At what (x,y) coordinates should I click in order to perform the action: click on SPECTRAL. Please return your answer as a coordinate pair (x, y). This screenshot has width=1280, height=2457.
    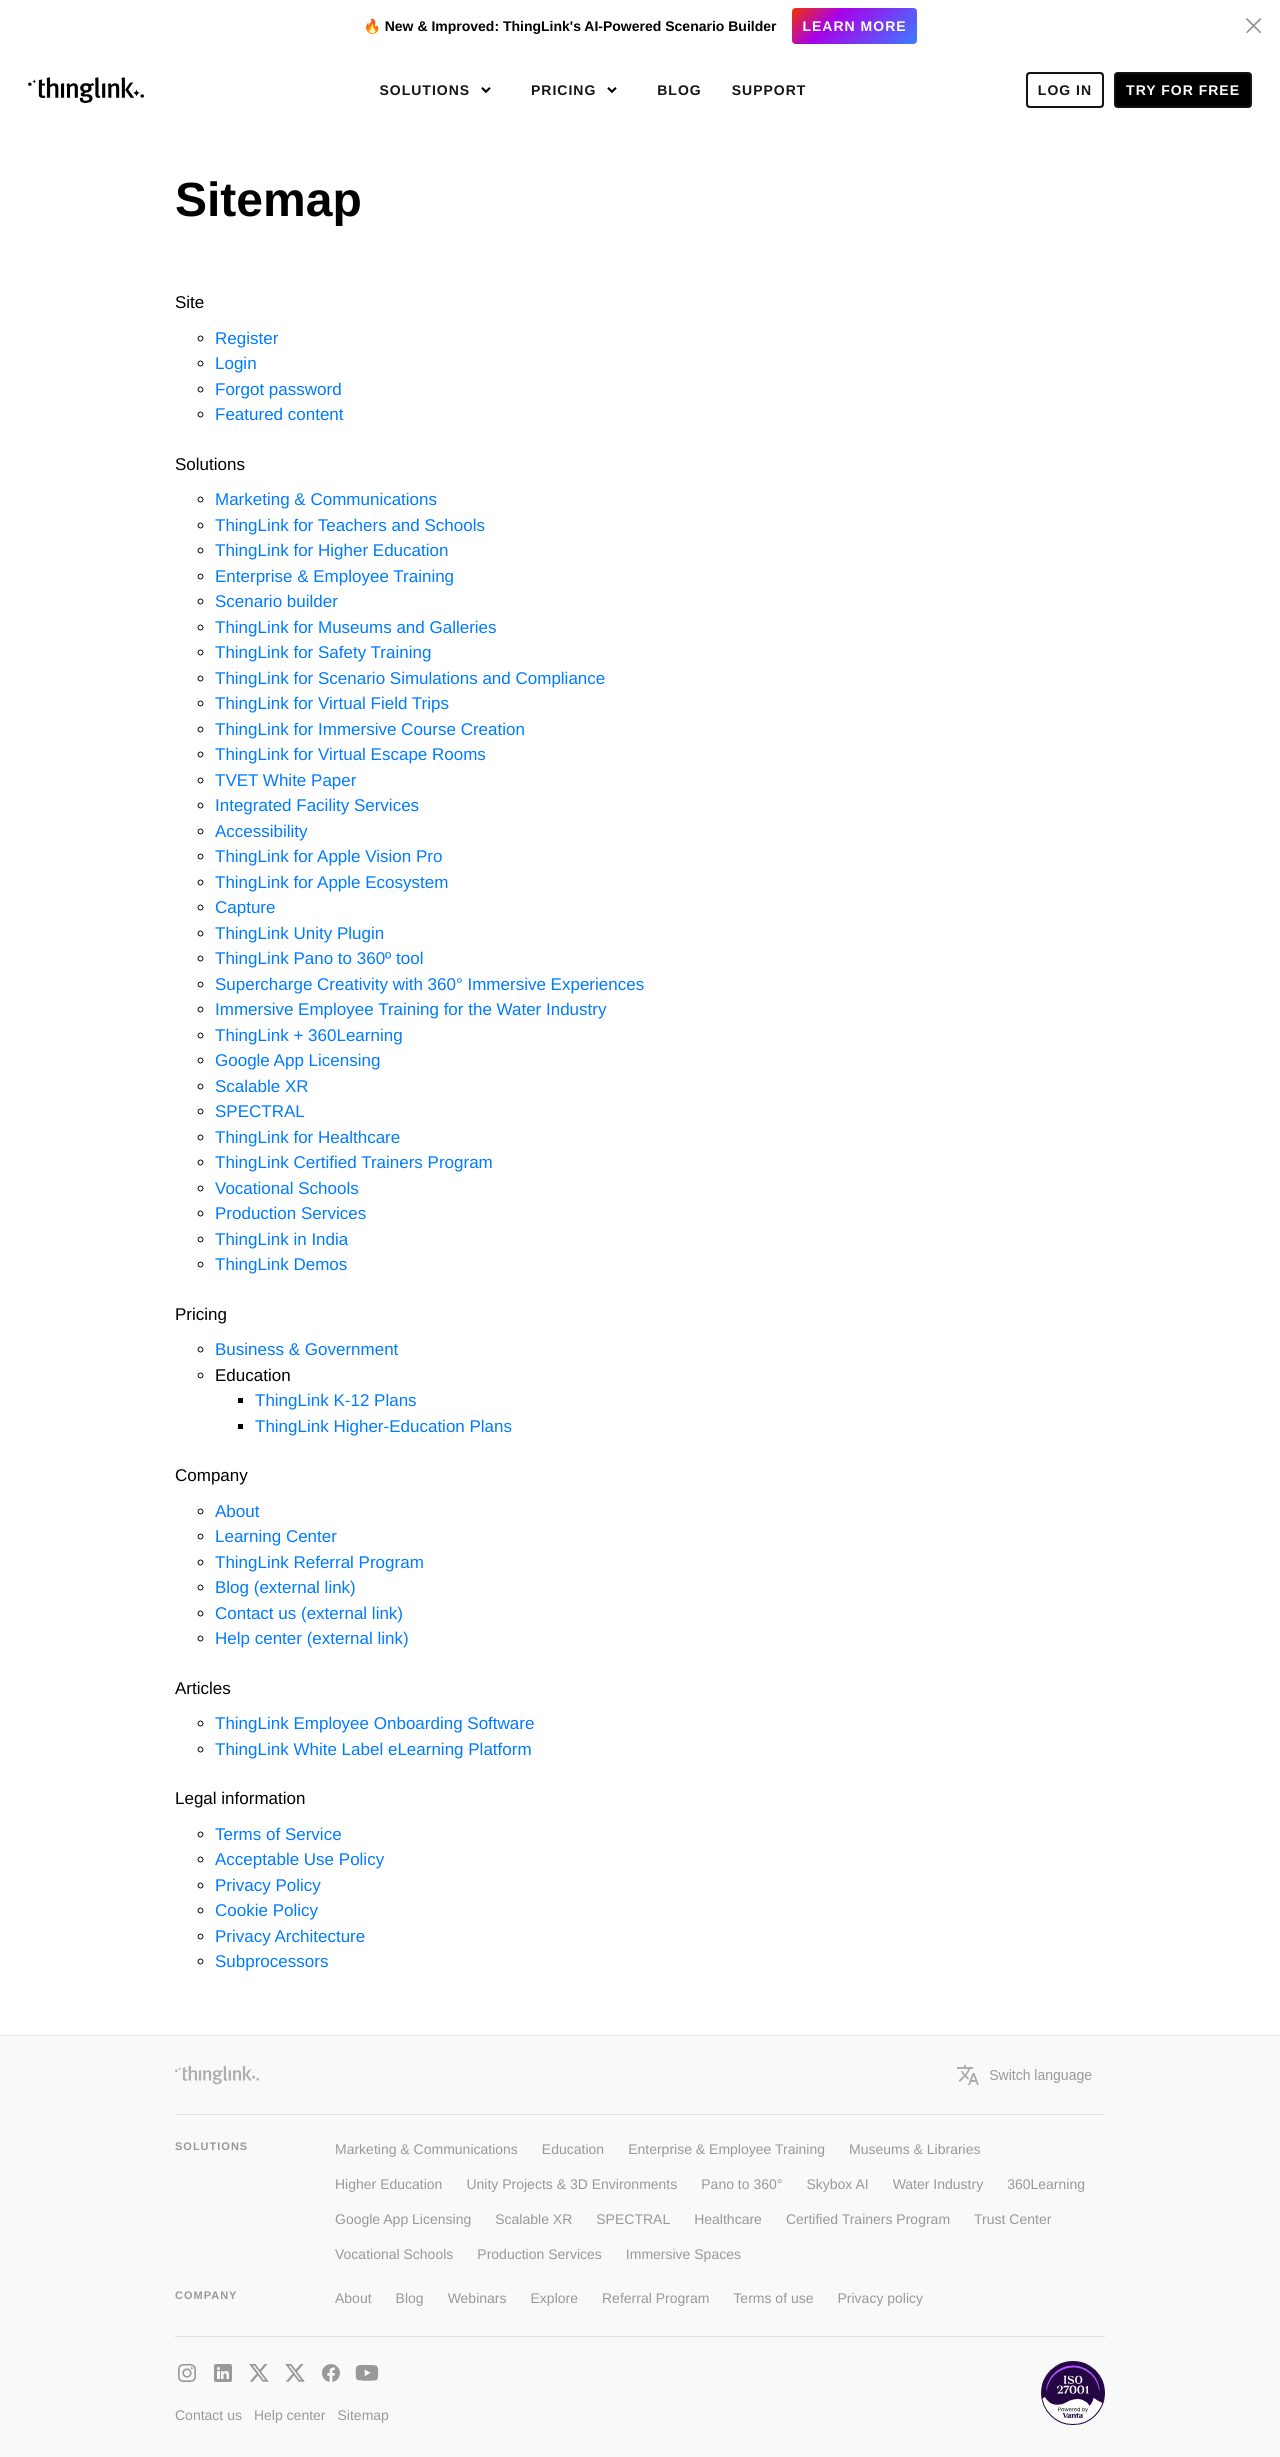
    Looking at the image, I should click on (260, 1111).